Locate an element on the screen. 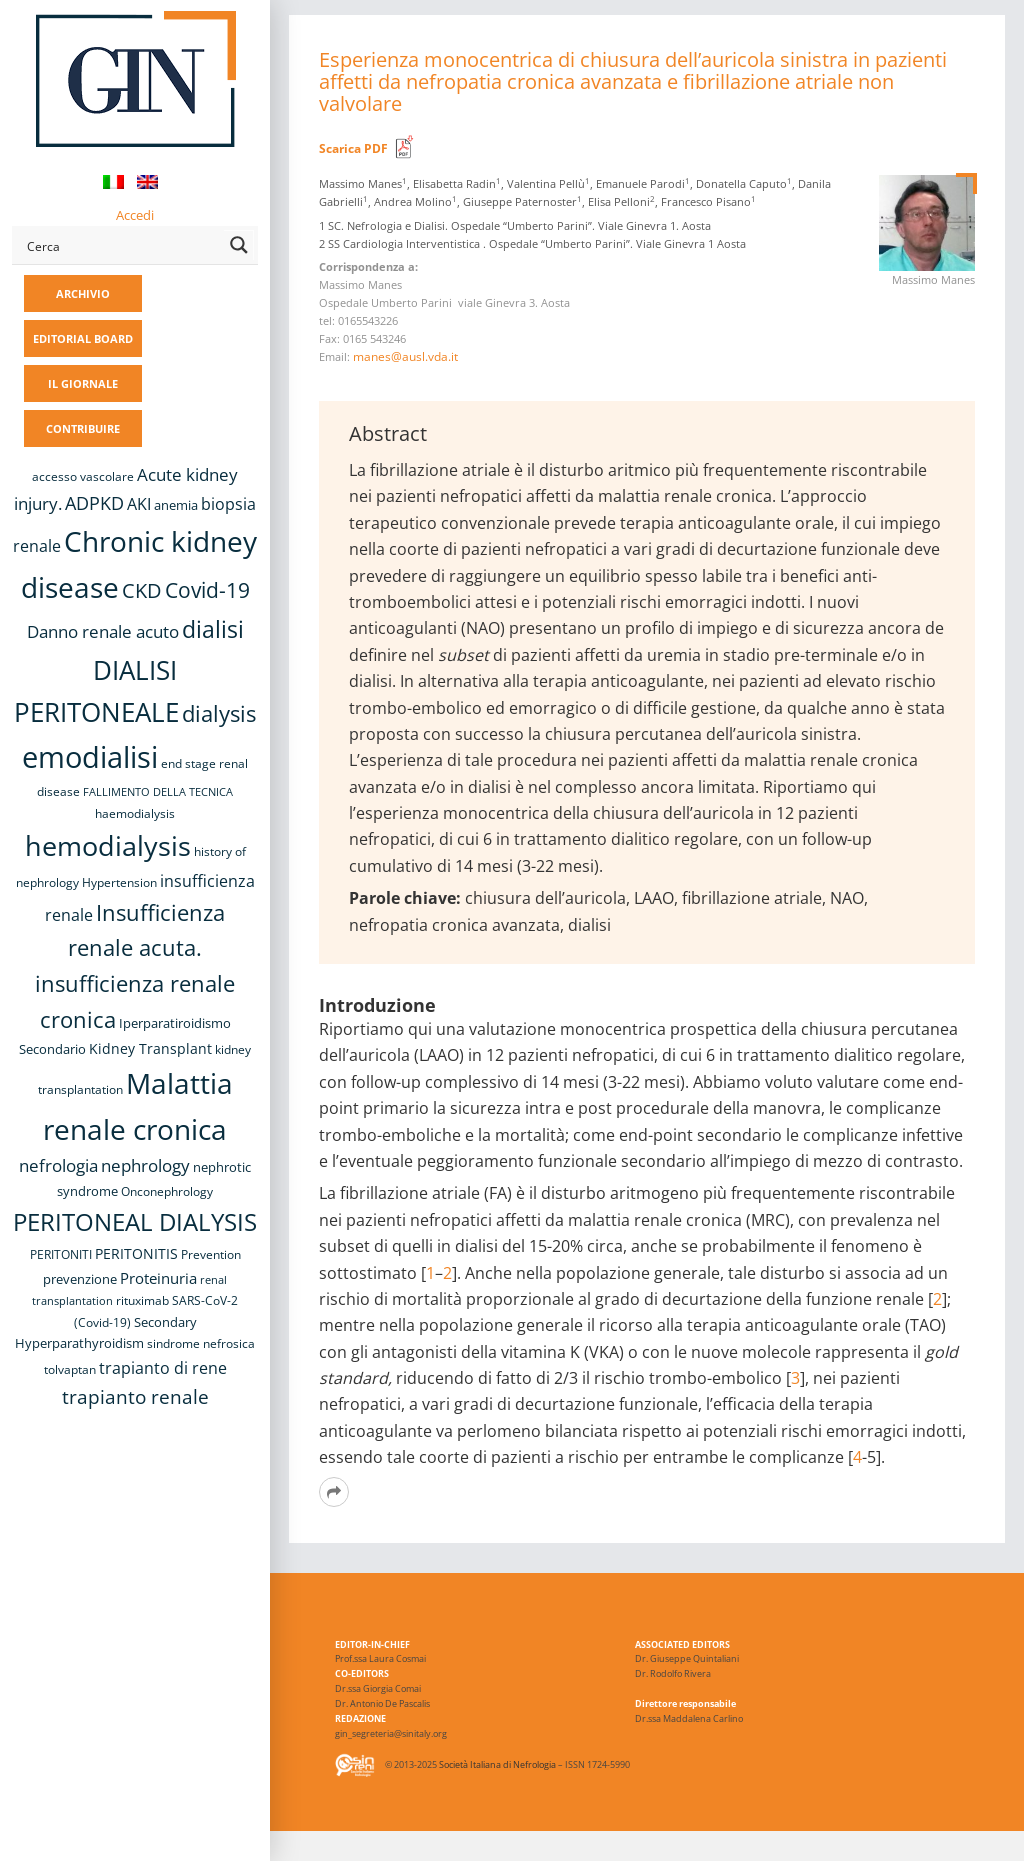 The width and height of the screenshot is (1024, 1861). PERITONITIS [PERITONITIS (11 elementi)] is located at coordinates (136, 1253).